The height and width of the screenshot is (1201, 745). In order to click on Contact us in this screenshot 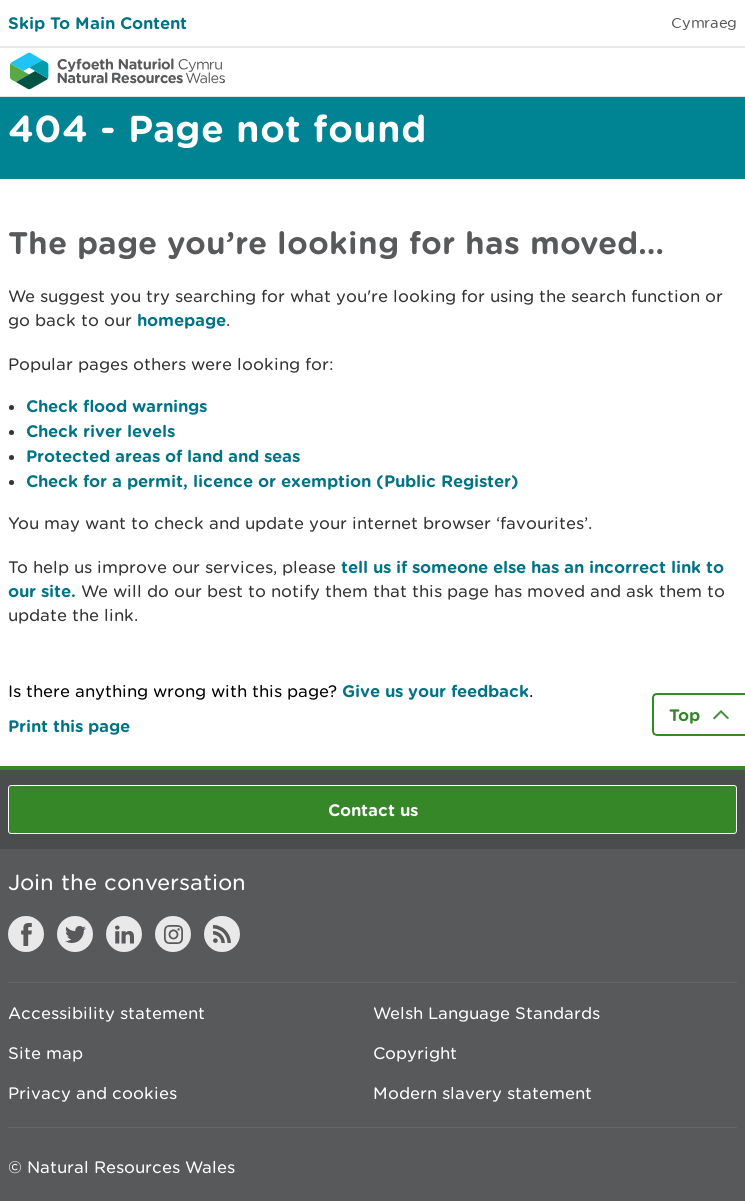, I will do `click(373, 809)`.